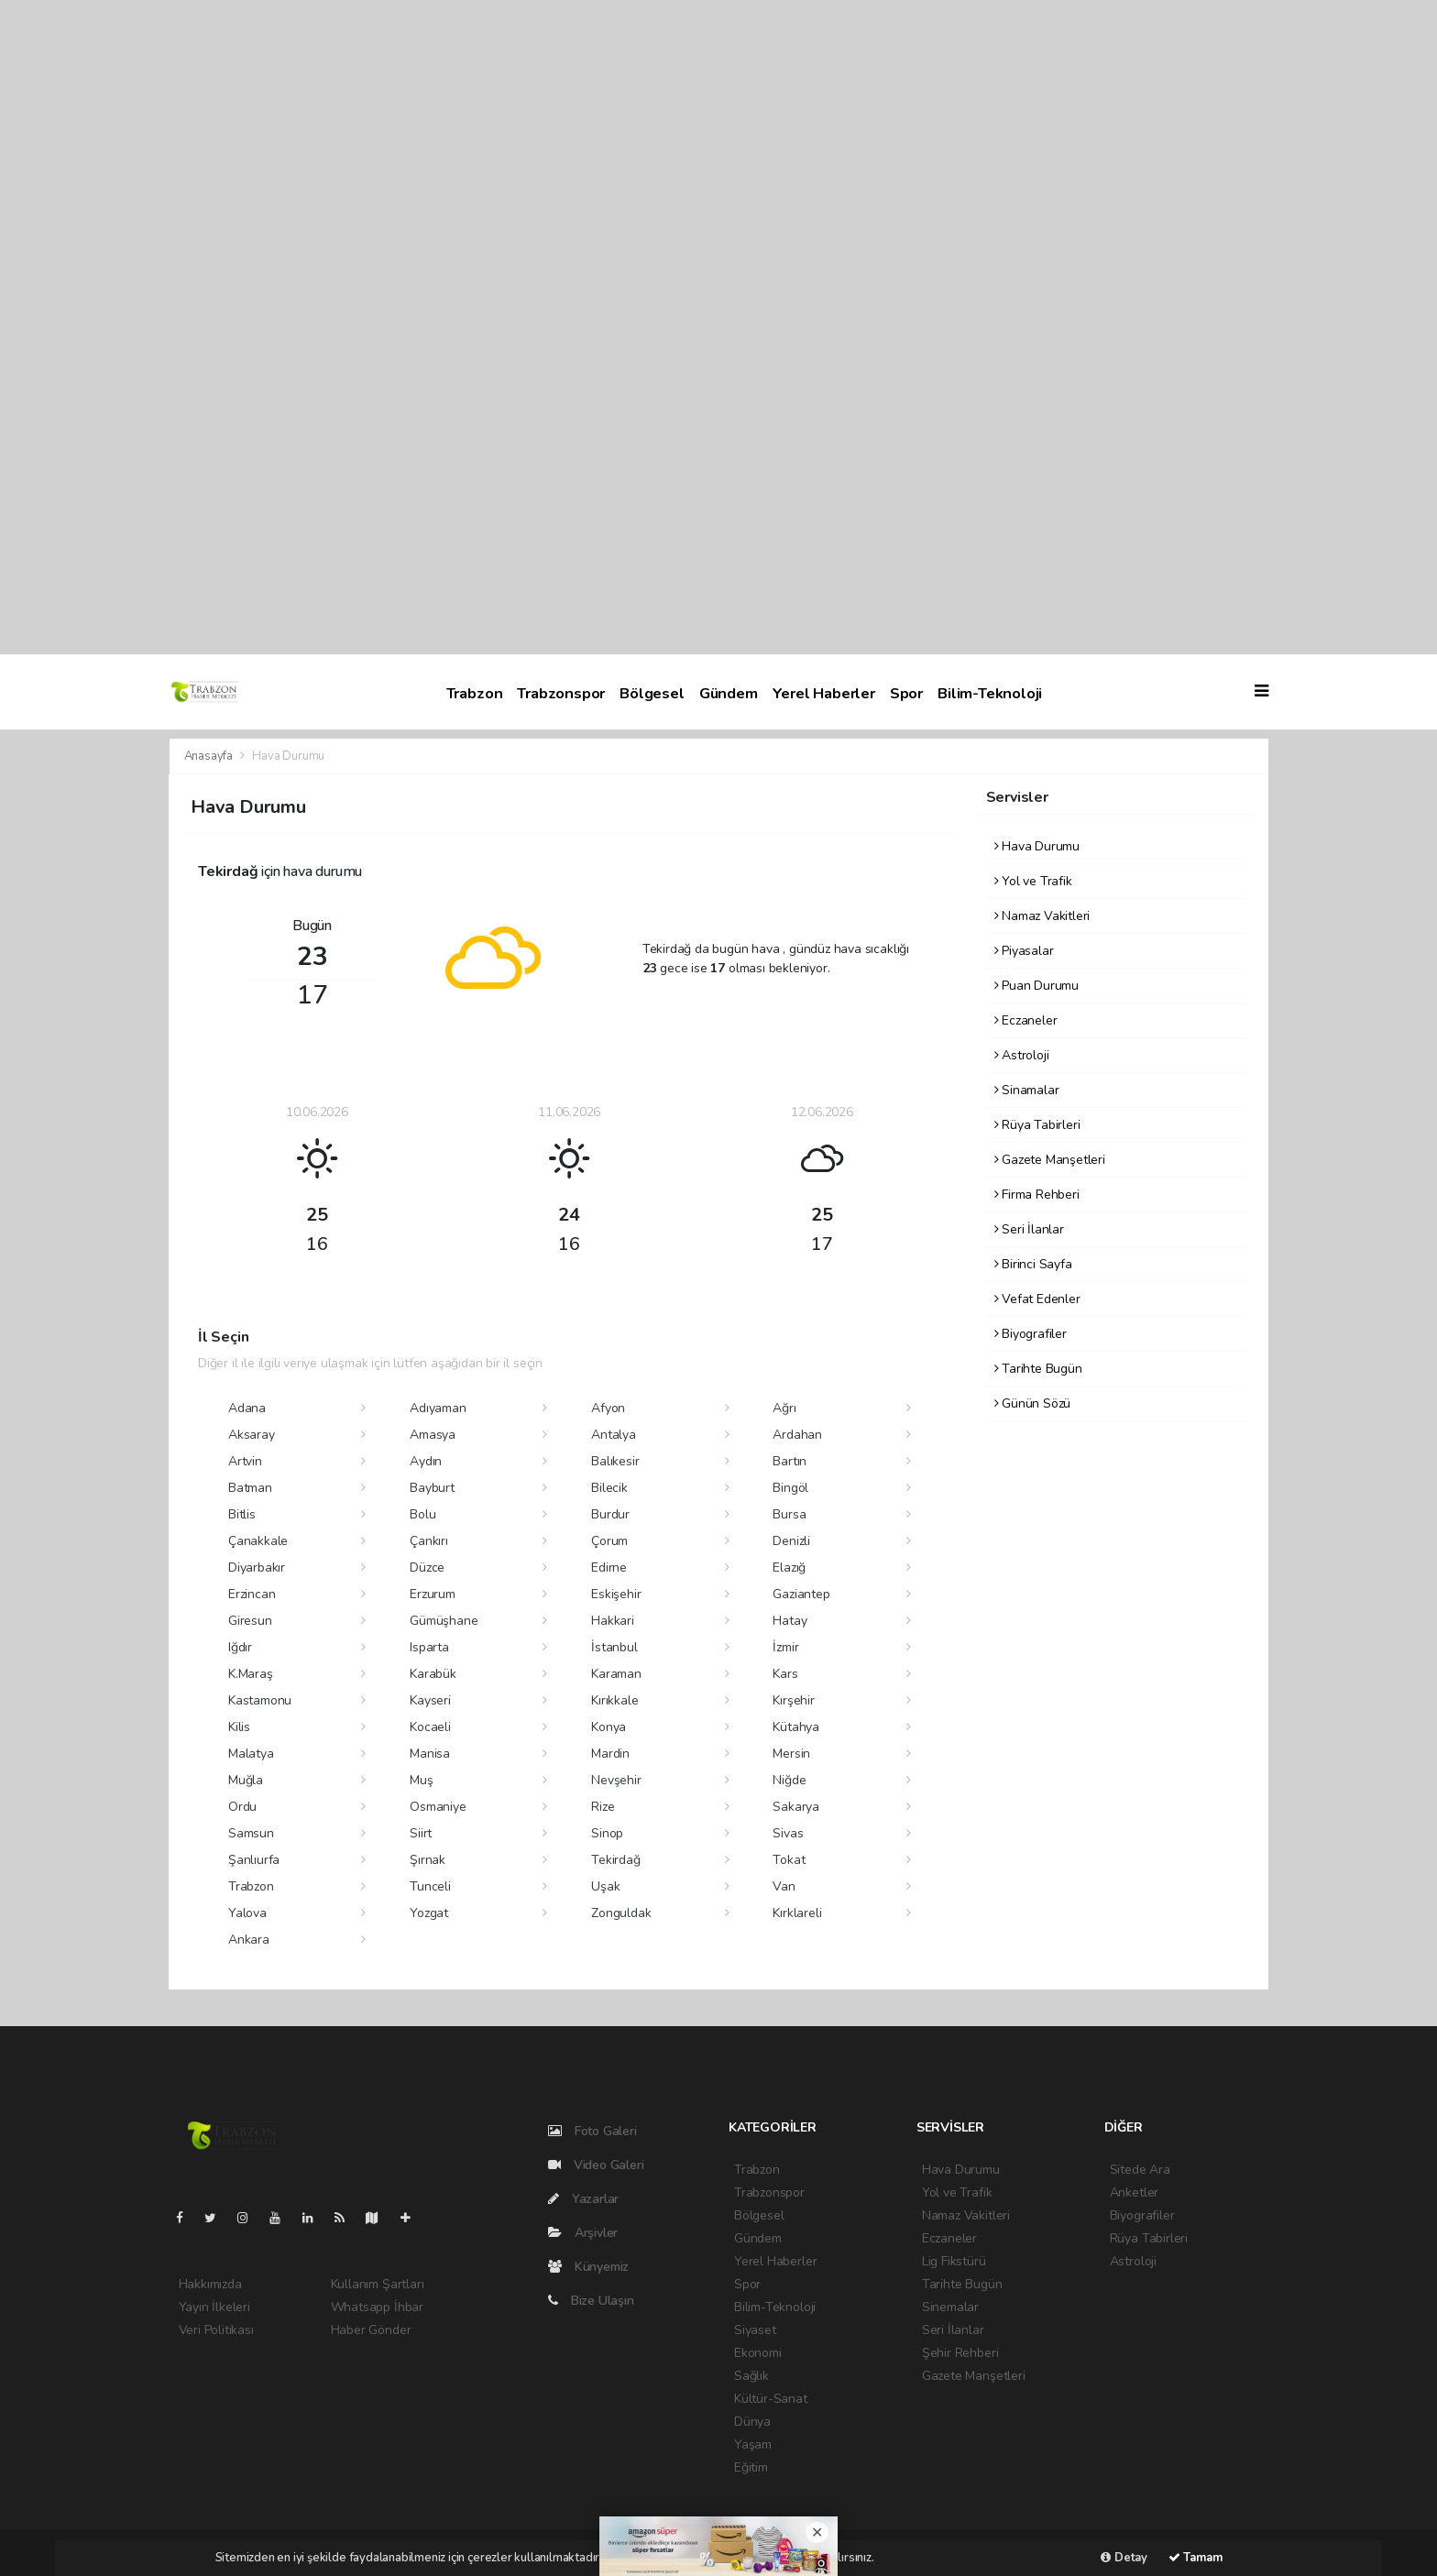  I want to click on Sitede Ara, so click(1140, 2169).